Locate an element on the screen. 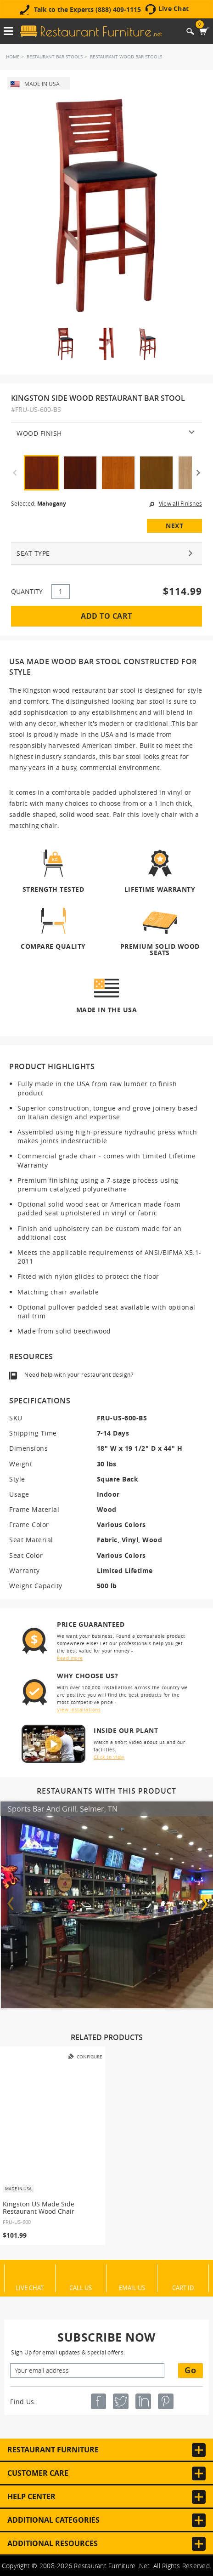 The image size is (213, 2576). Talk to the Experts (888) 409-1115 is located at coordinates (87, 9).